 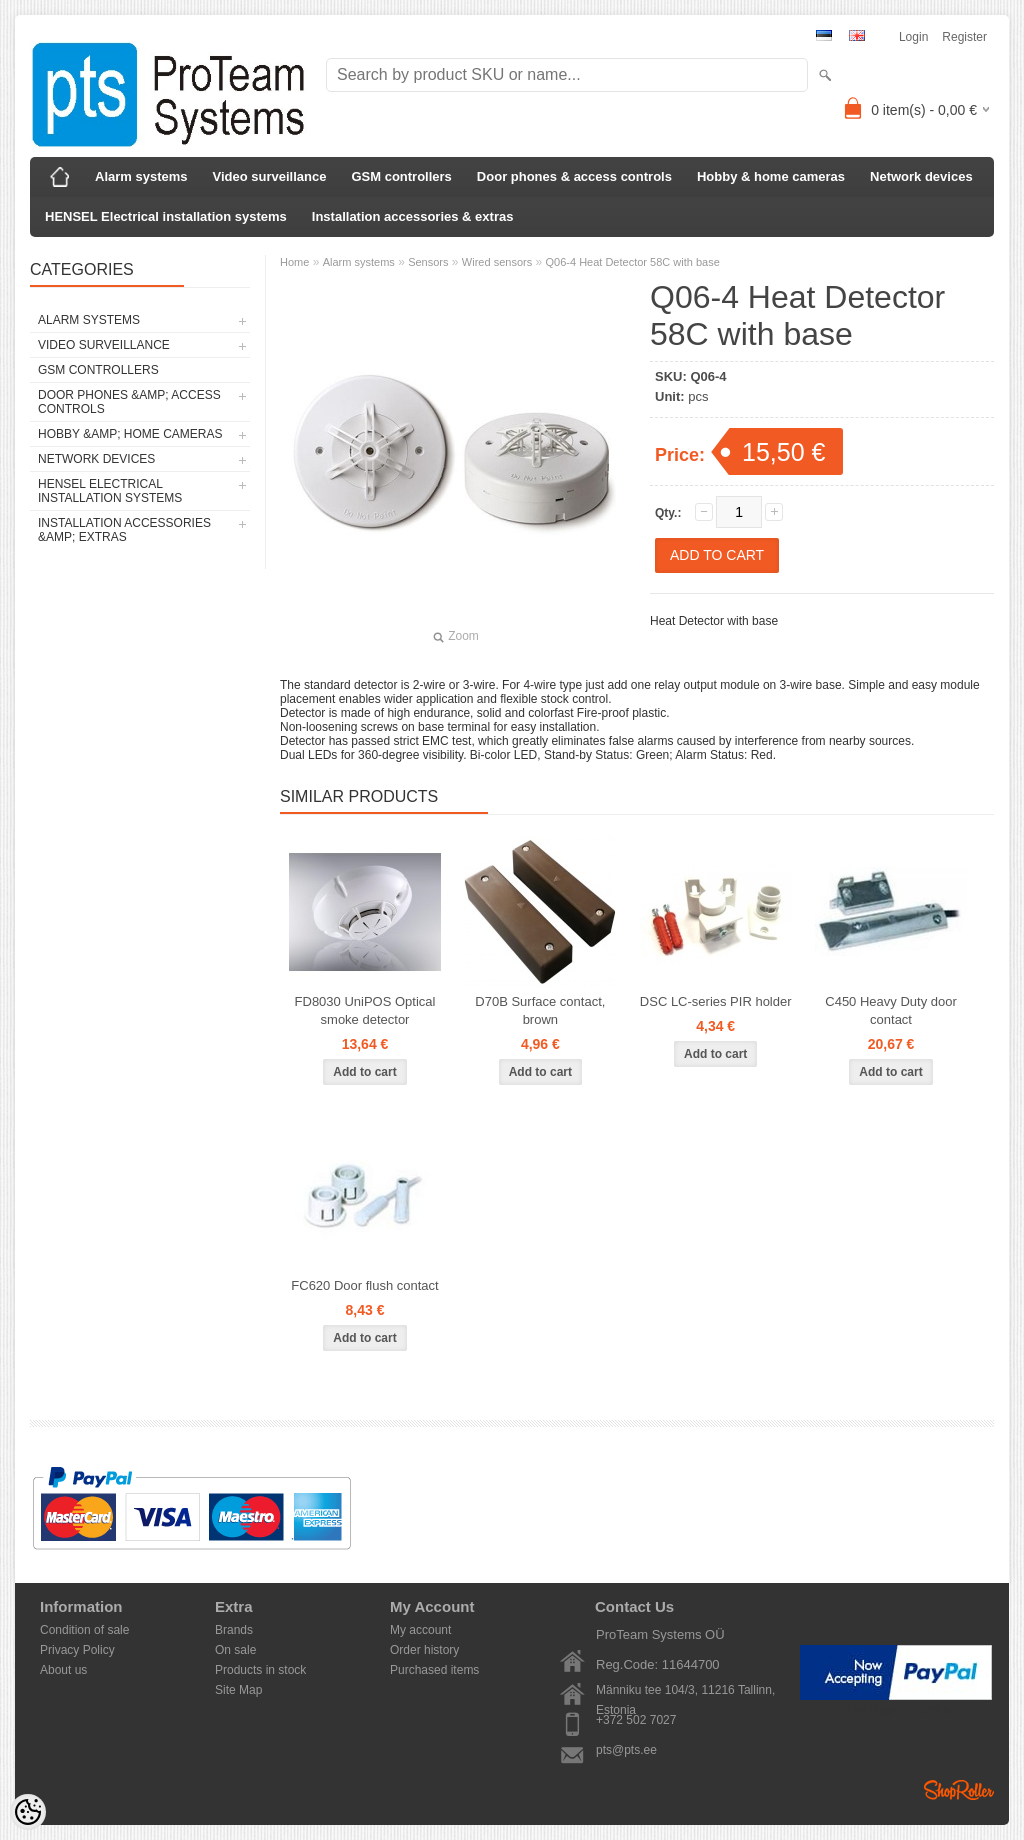 I want to click on FD8030 UniPOS Optical smoke detector, so click(x=365, y=1010).